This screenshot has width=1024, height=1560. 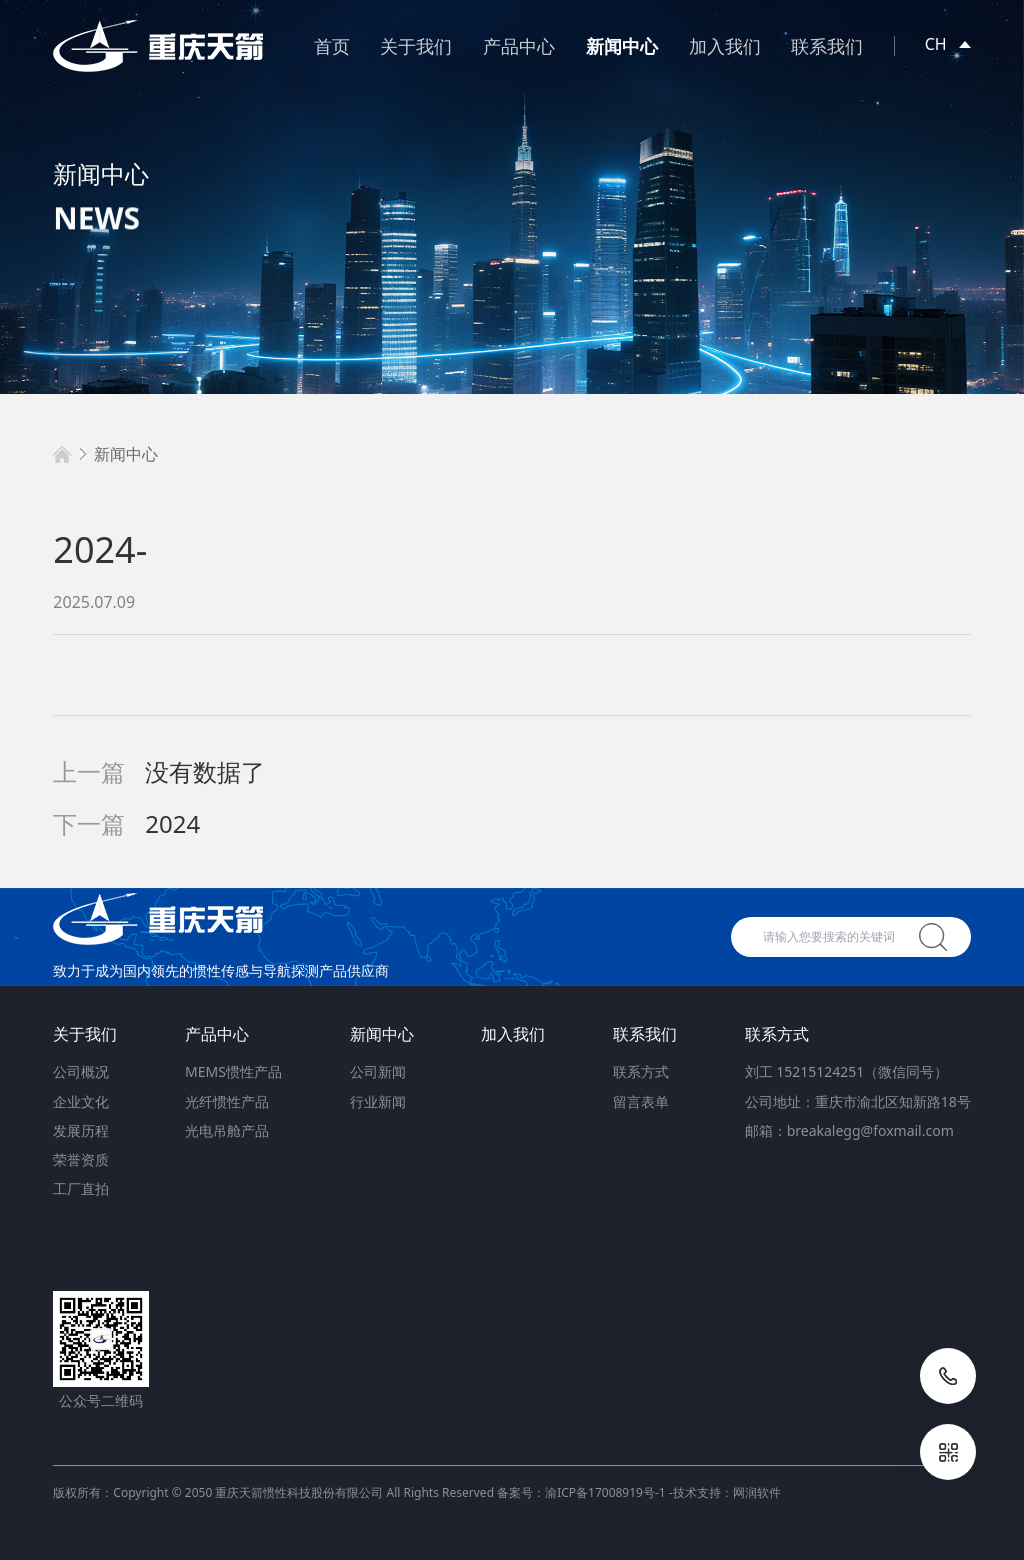 I want to click on 加入我们, so click(x=725, y=46).